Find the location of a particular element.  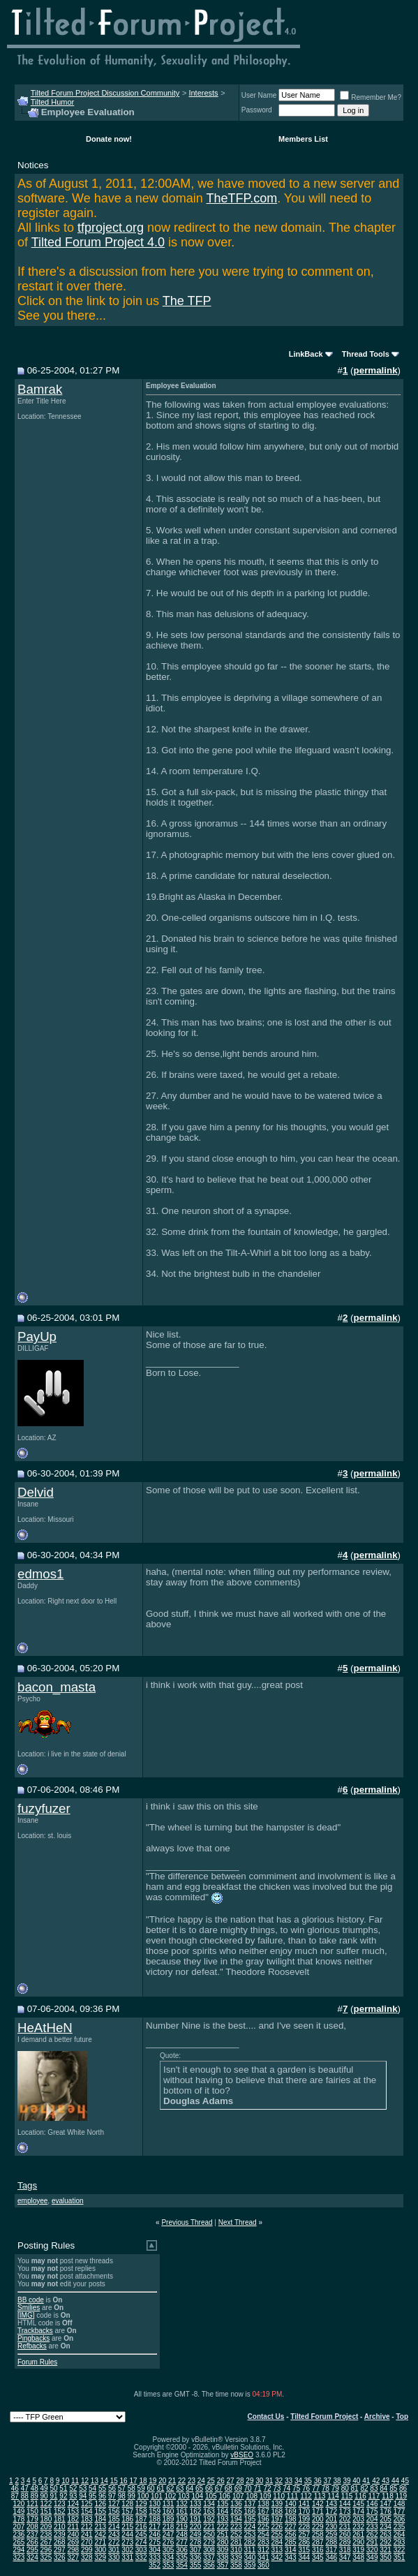

Archive is located at coordinates (377, 2416).